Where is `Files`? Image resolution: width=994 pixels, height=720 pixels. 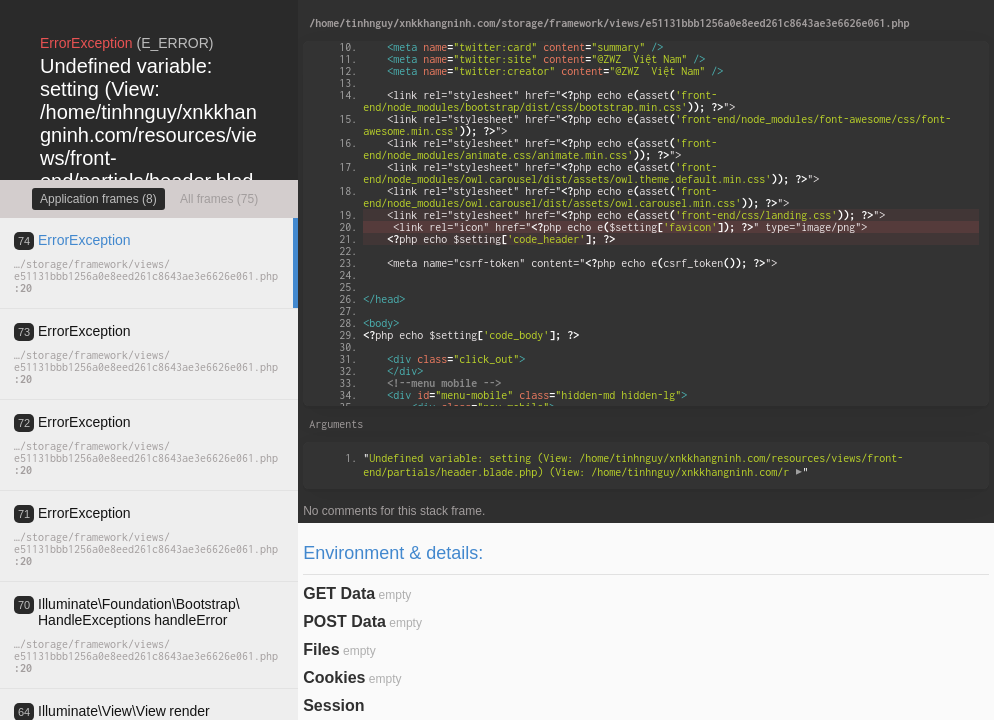
Files is located at coordinates (321, 649).